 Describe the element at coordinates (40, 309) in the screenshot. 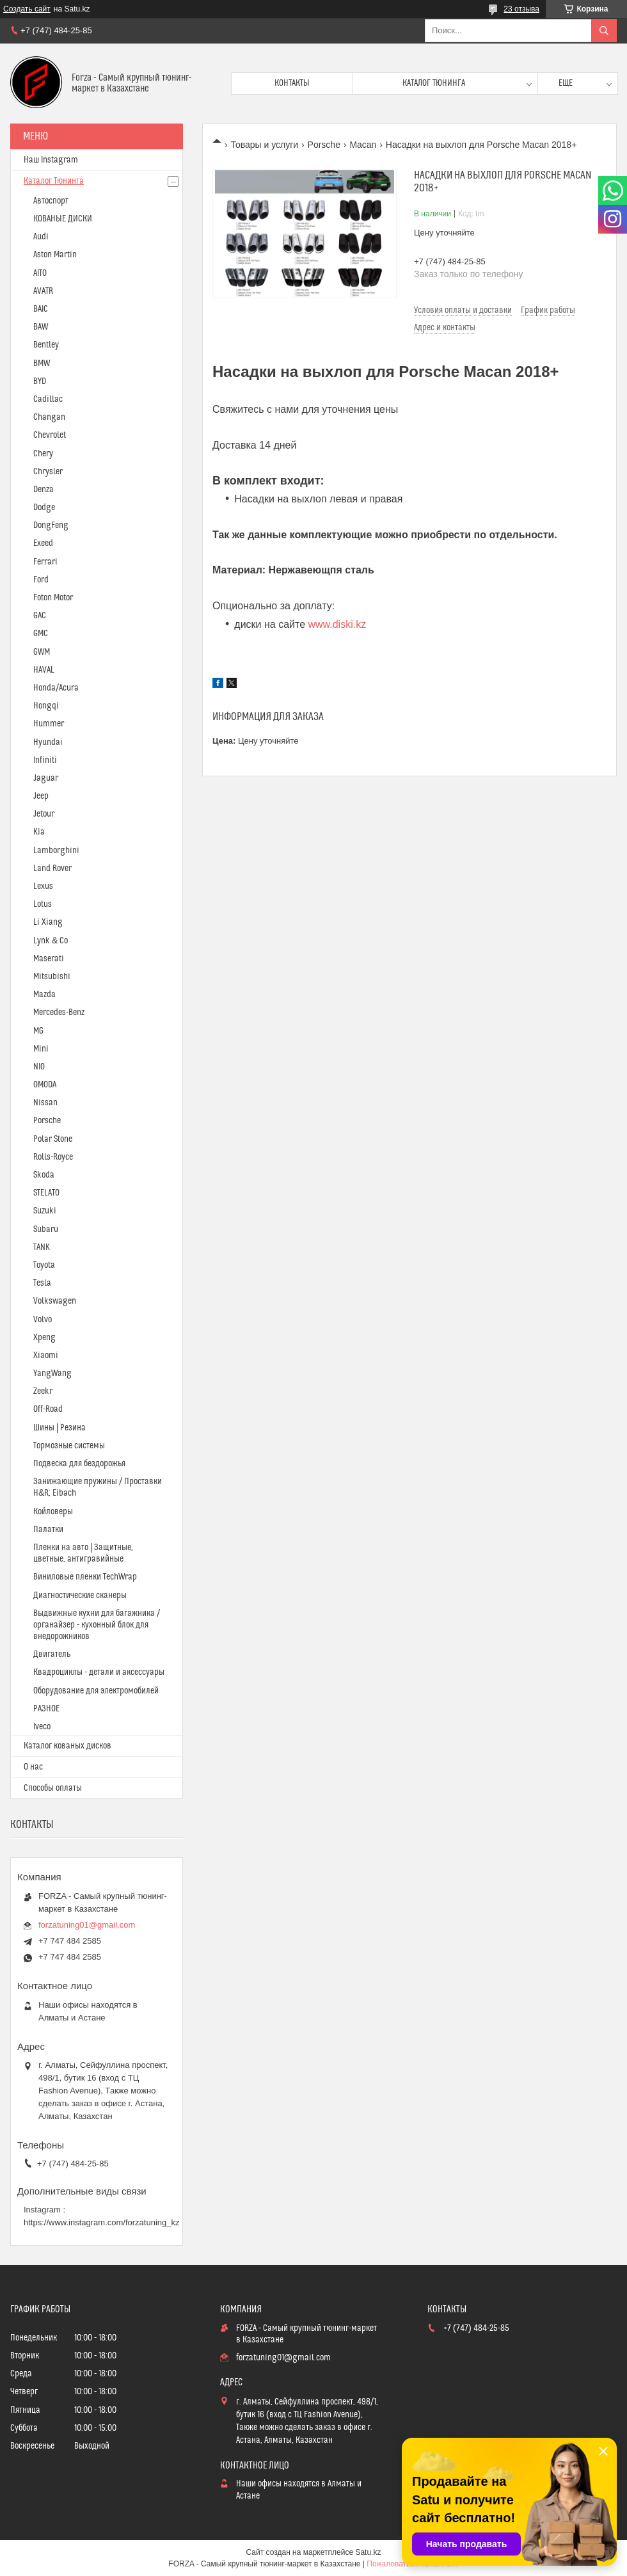

I see `BAIC` at that location.